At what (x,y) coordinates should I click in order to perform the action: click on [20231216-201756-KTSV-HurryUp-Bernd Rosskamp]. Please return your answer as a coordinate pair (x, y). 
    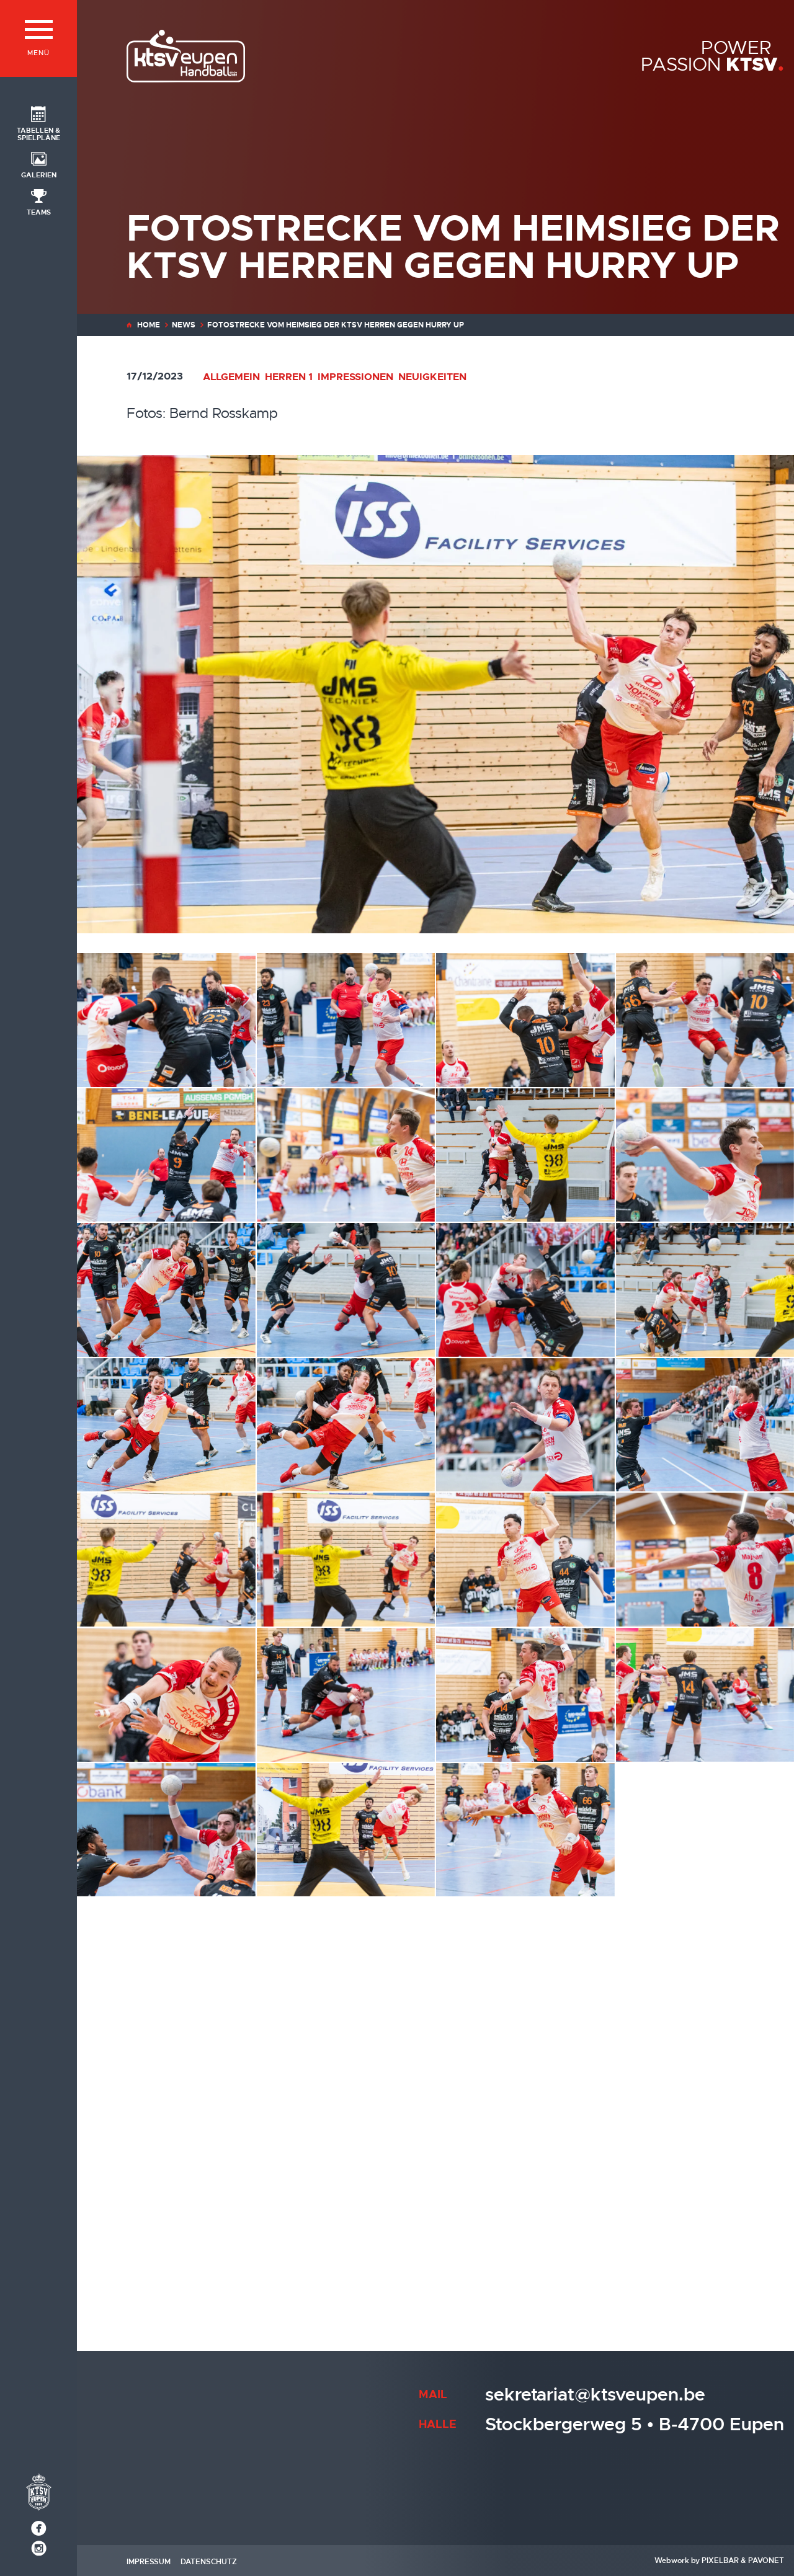
    Looking at the image, I should click on (166, 1155).